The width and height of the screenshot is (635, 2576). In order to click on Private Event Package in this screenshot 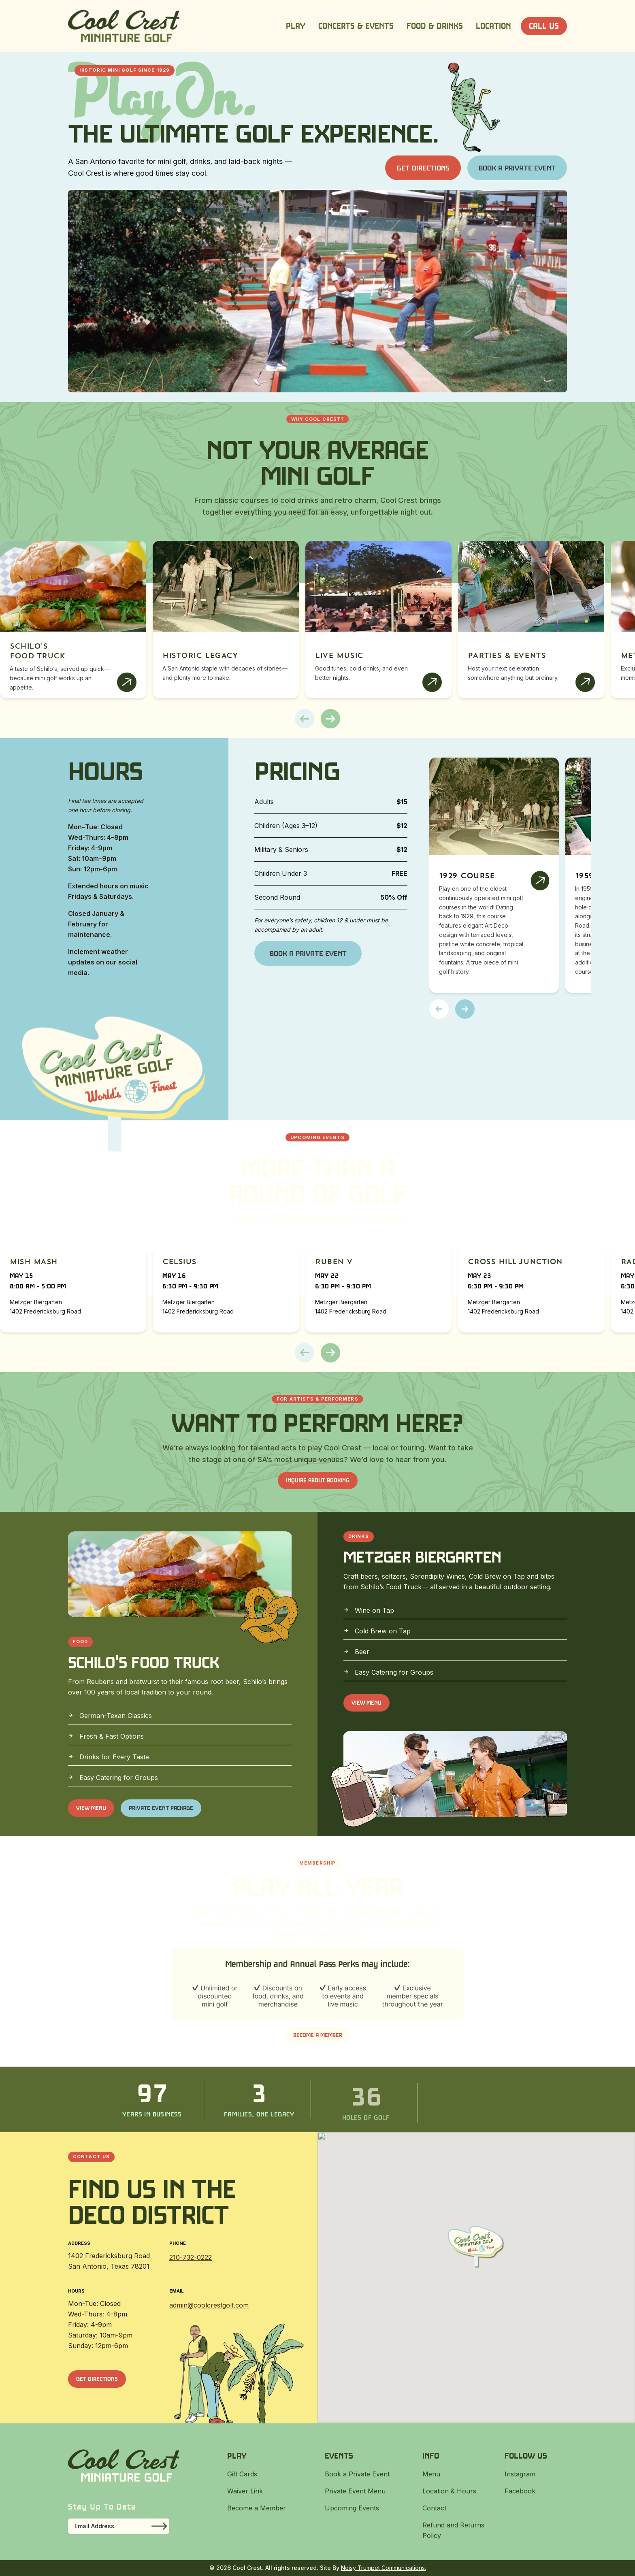, I will do `click(161, 1807)`.